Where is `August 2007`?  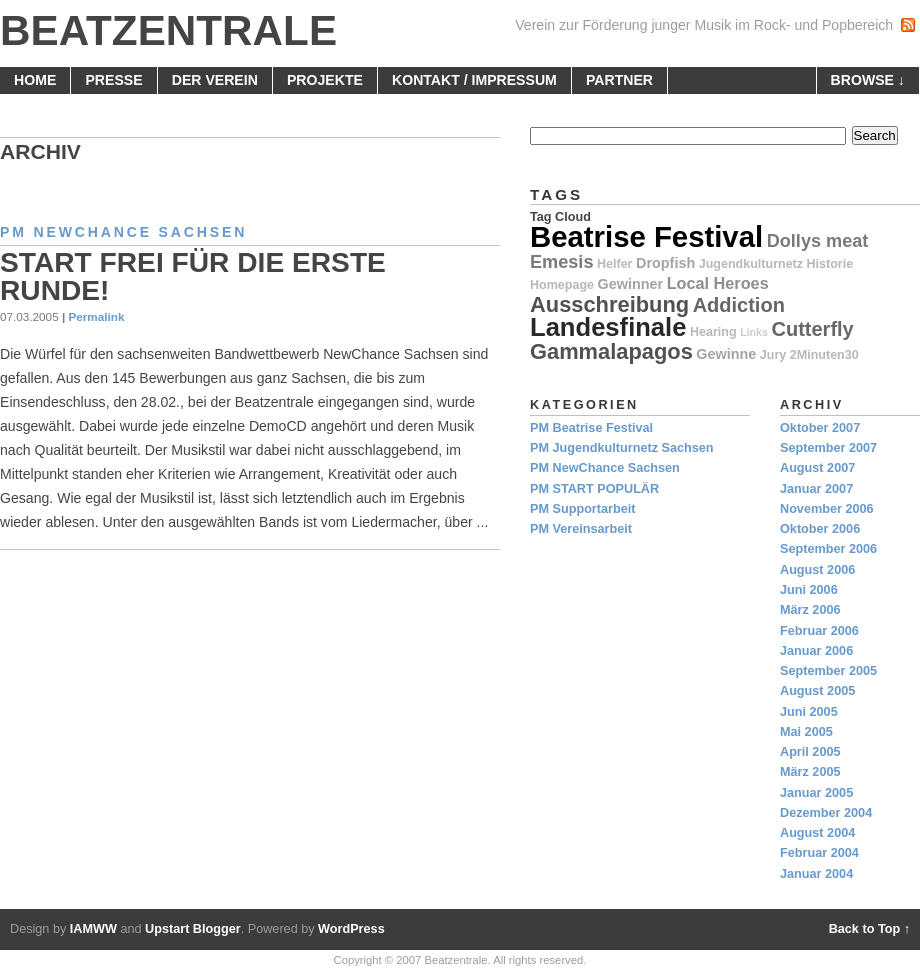
August 2007 is located at coordinates (817, 468).